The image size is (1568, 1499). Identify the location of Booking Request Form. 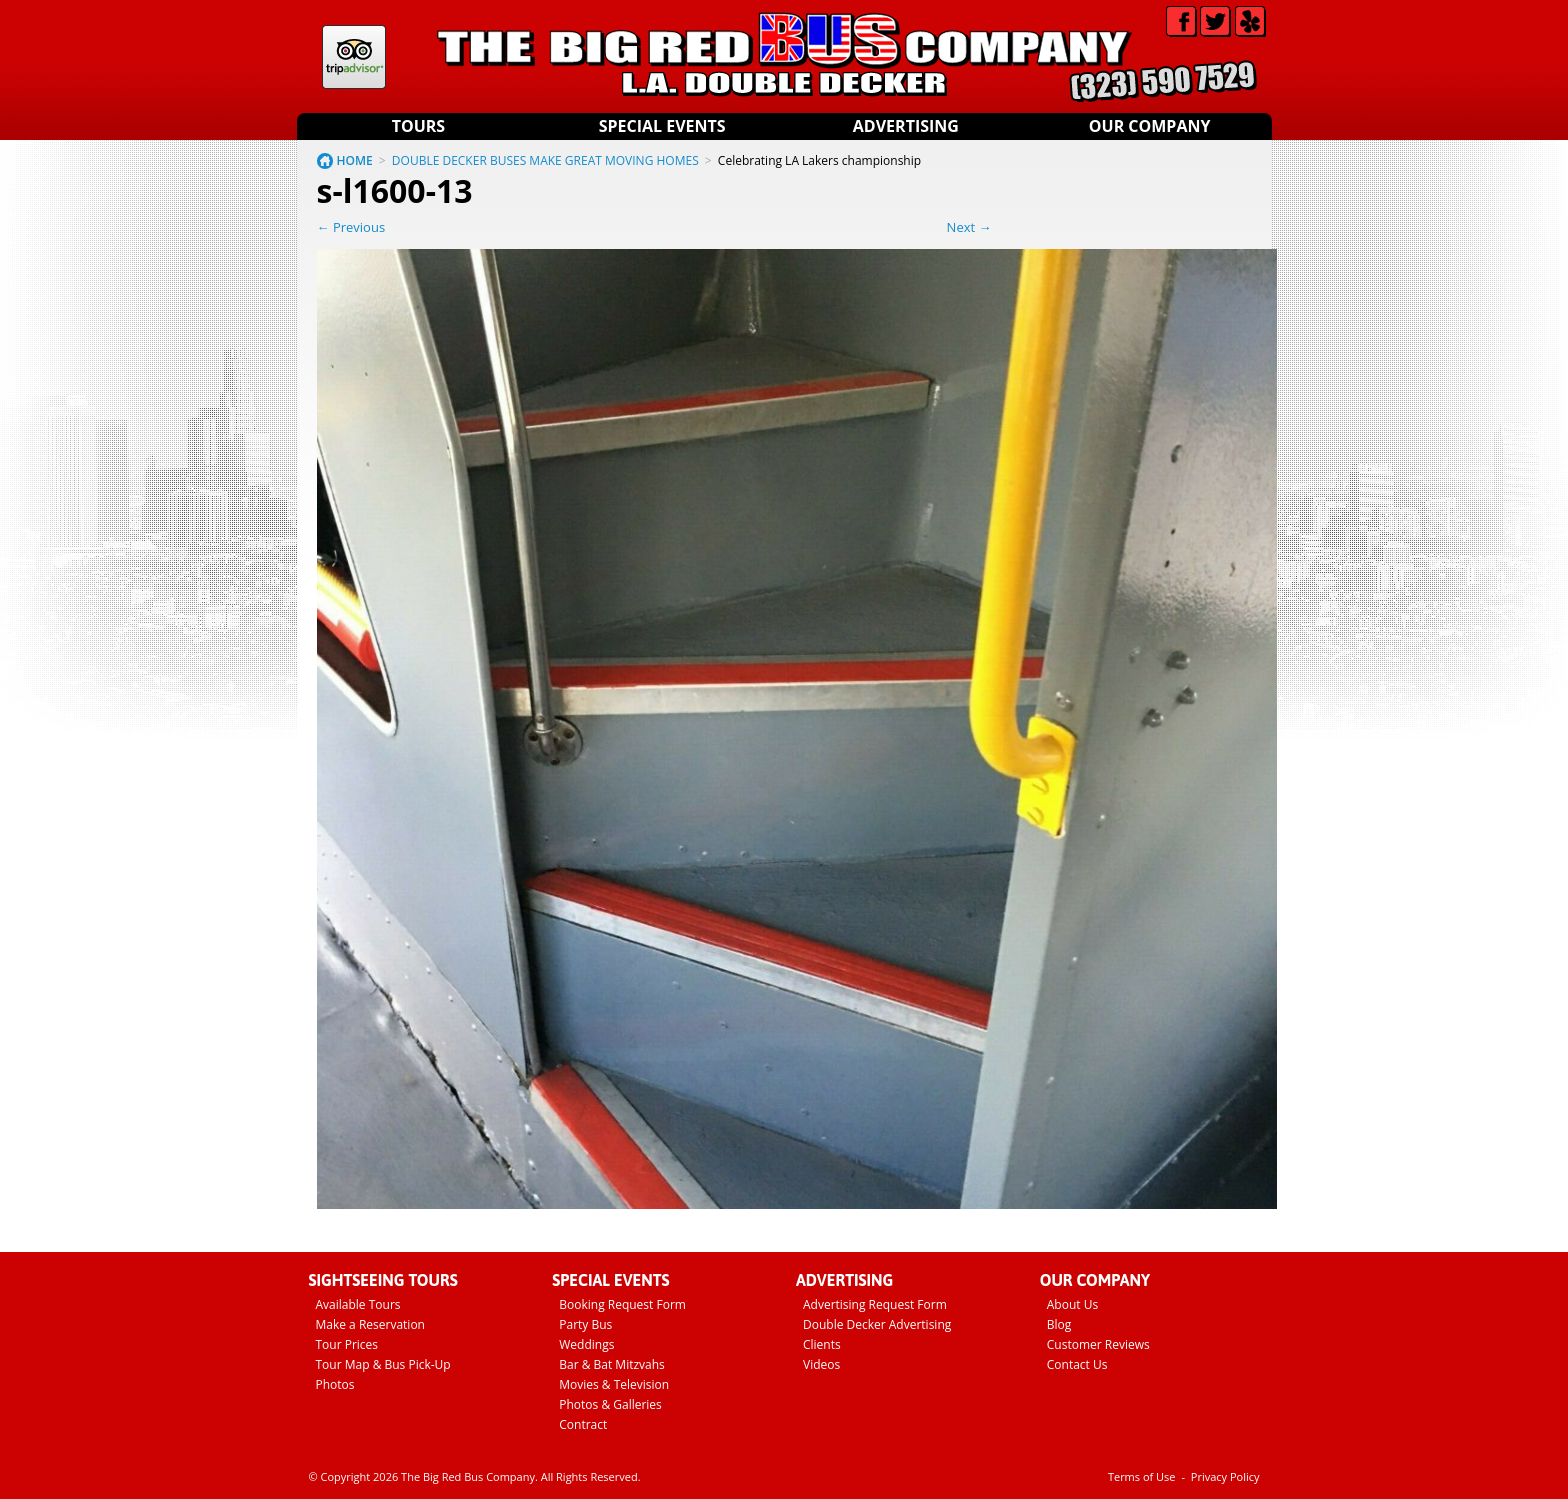
(622, 1304).